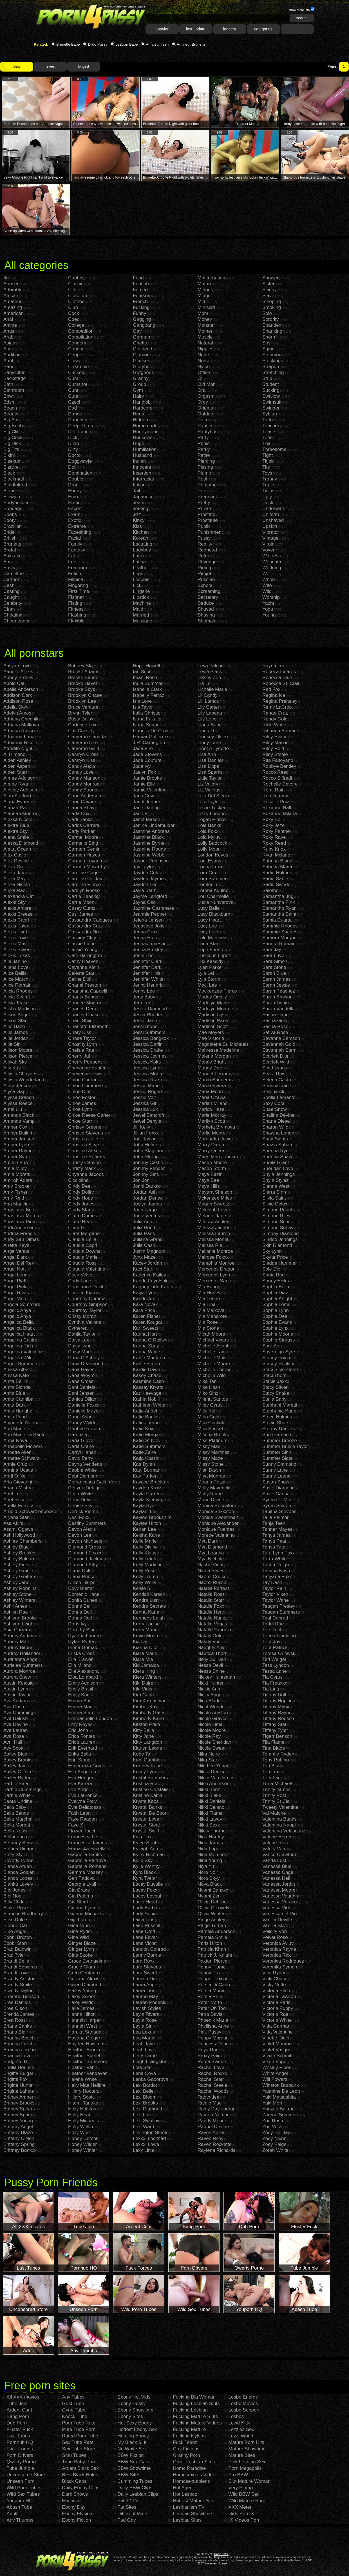  Describe the element at coordinates (271, 301) in the screenshot. I see `Sleeping` at that location.